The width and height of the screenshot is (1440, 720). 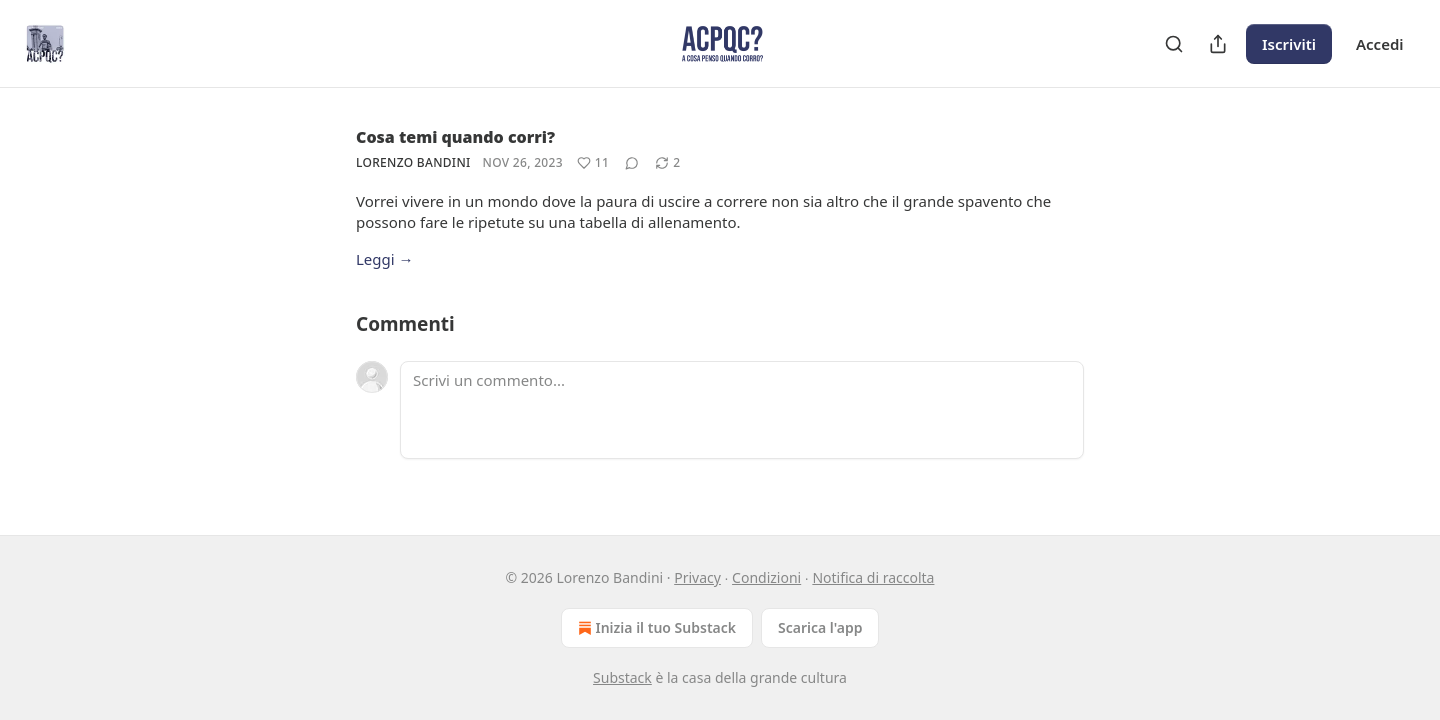 What do you see at coordinates (632, 163) in the screenshot?
I see `[View comments (0)]` at bounding box center [632, 163].